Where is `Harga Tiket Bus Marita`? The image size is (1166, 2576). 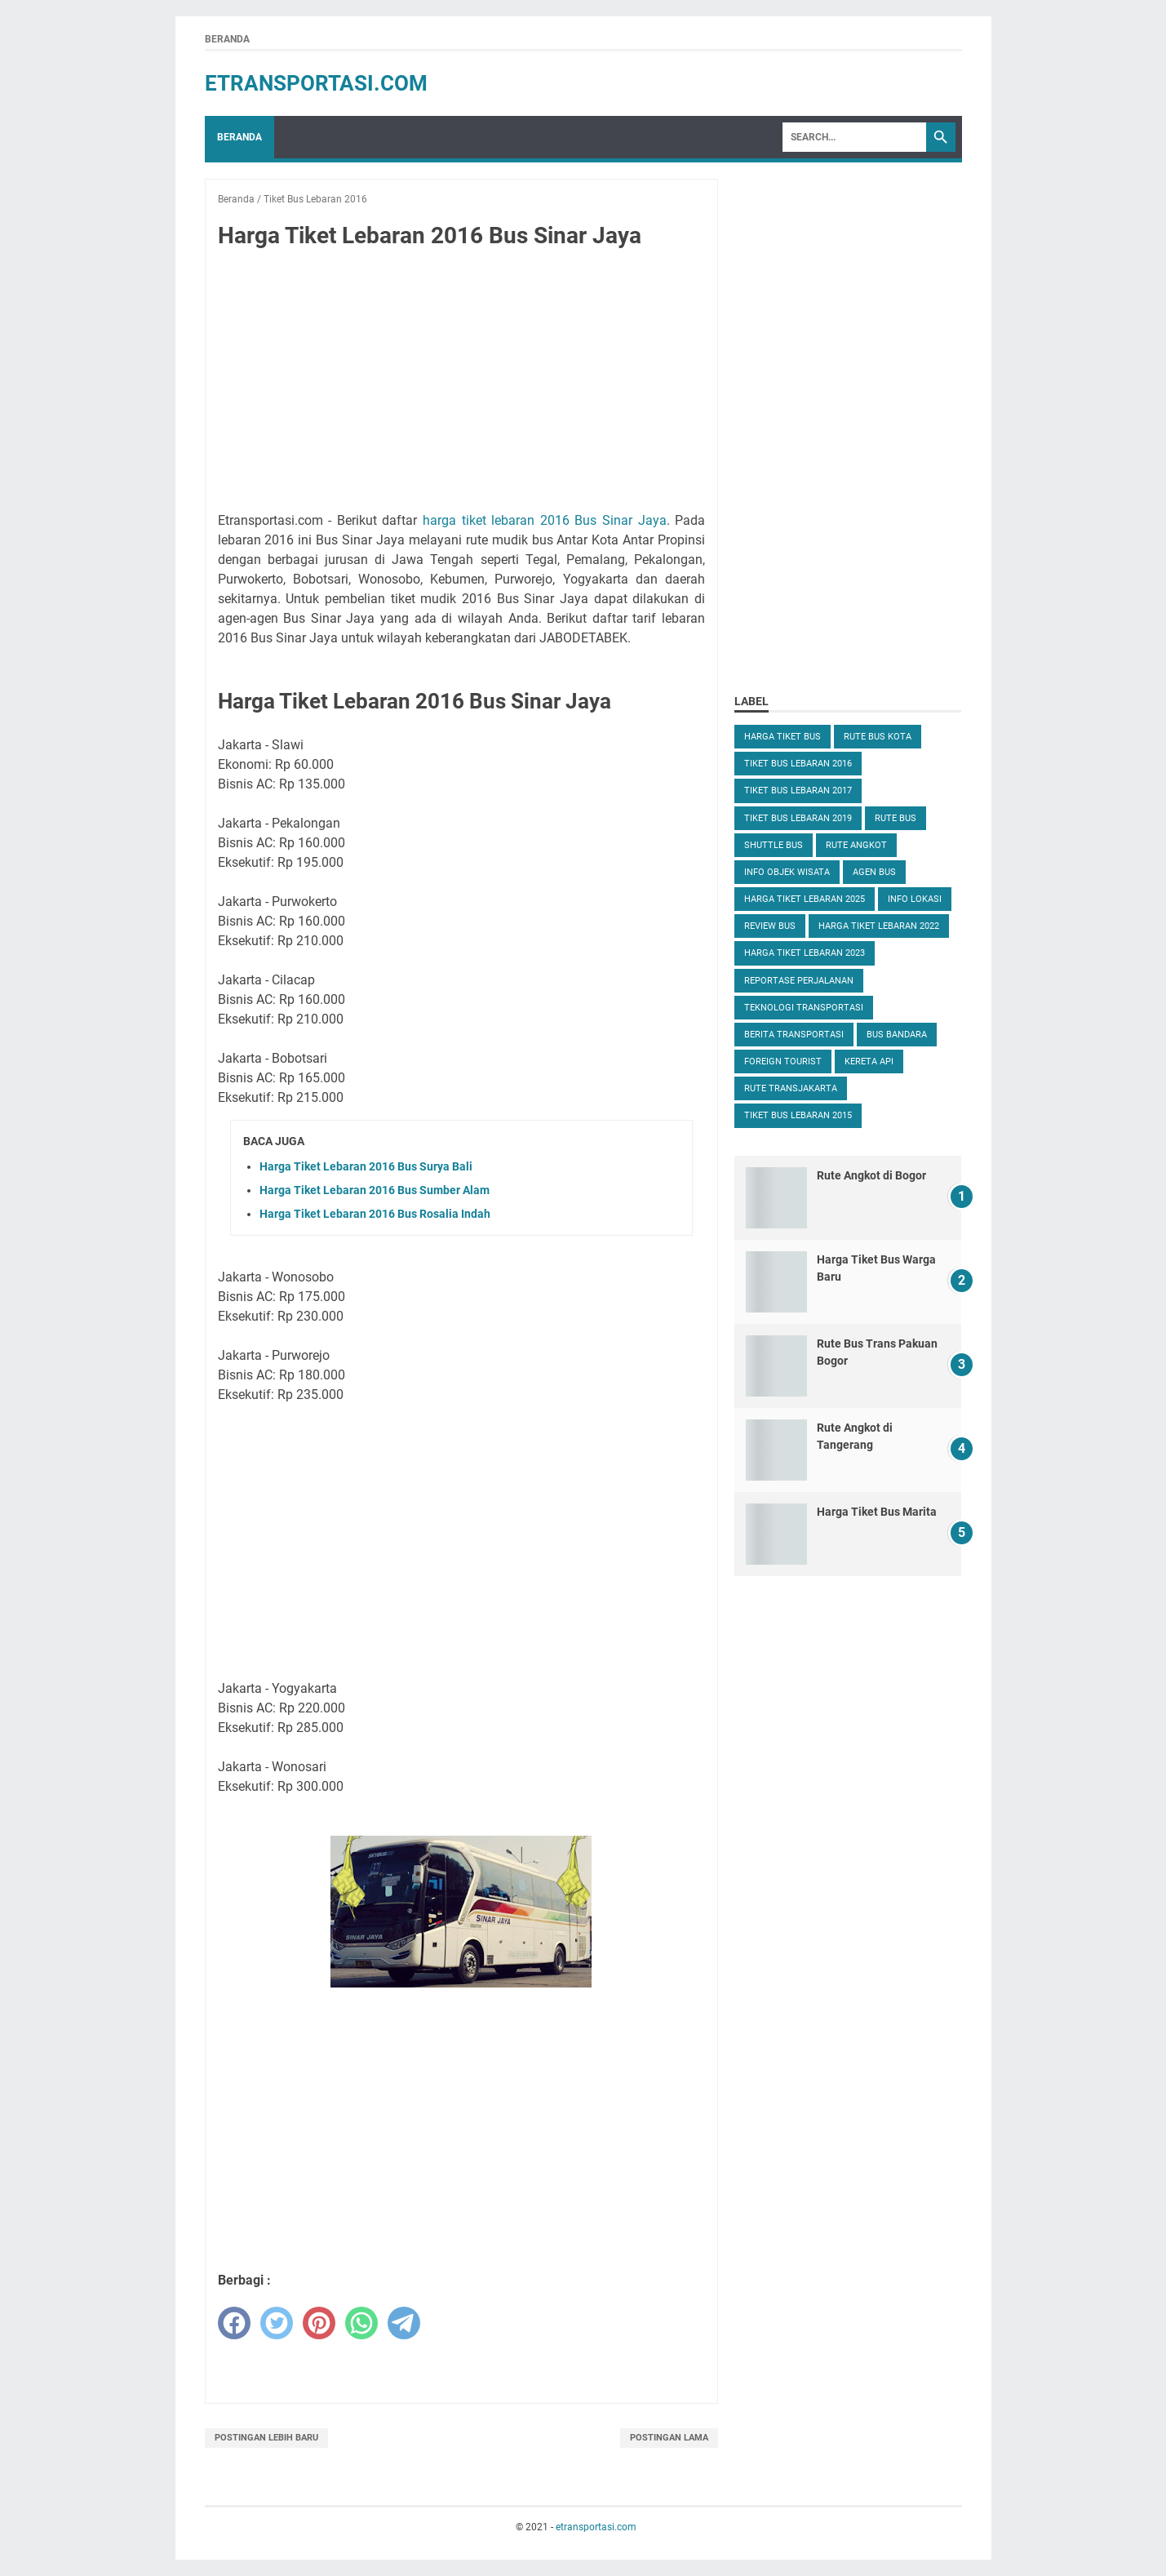
Harga Tiket Bus Marita is located at coordinates (877, 1511).